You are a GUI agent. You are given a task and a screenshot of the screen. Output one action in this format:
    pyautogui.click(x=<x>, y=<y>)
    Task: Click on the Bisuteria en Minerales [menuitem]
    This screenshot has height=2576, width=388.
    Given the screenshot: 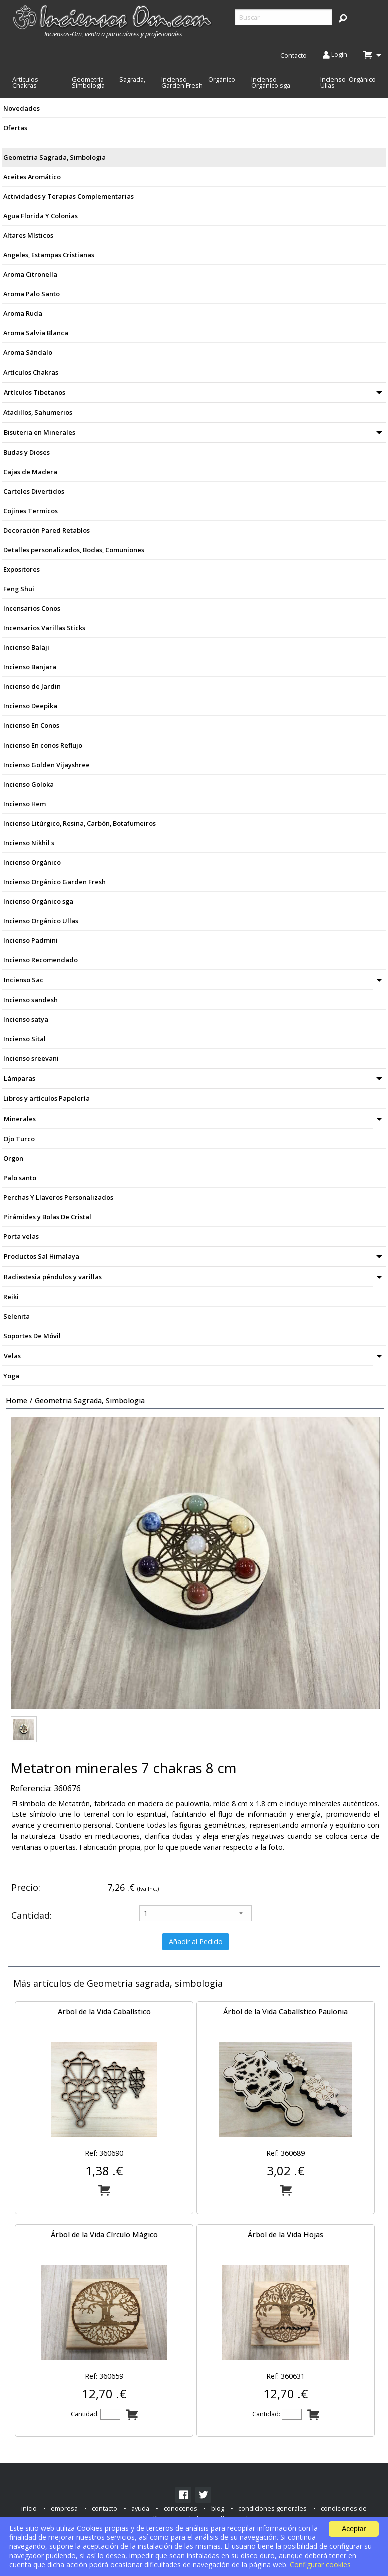 What is the action you would take?
    pyautogui.click(x=39, y=432)
    